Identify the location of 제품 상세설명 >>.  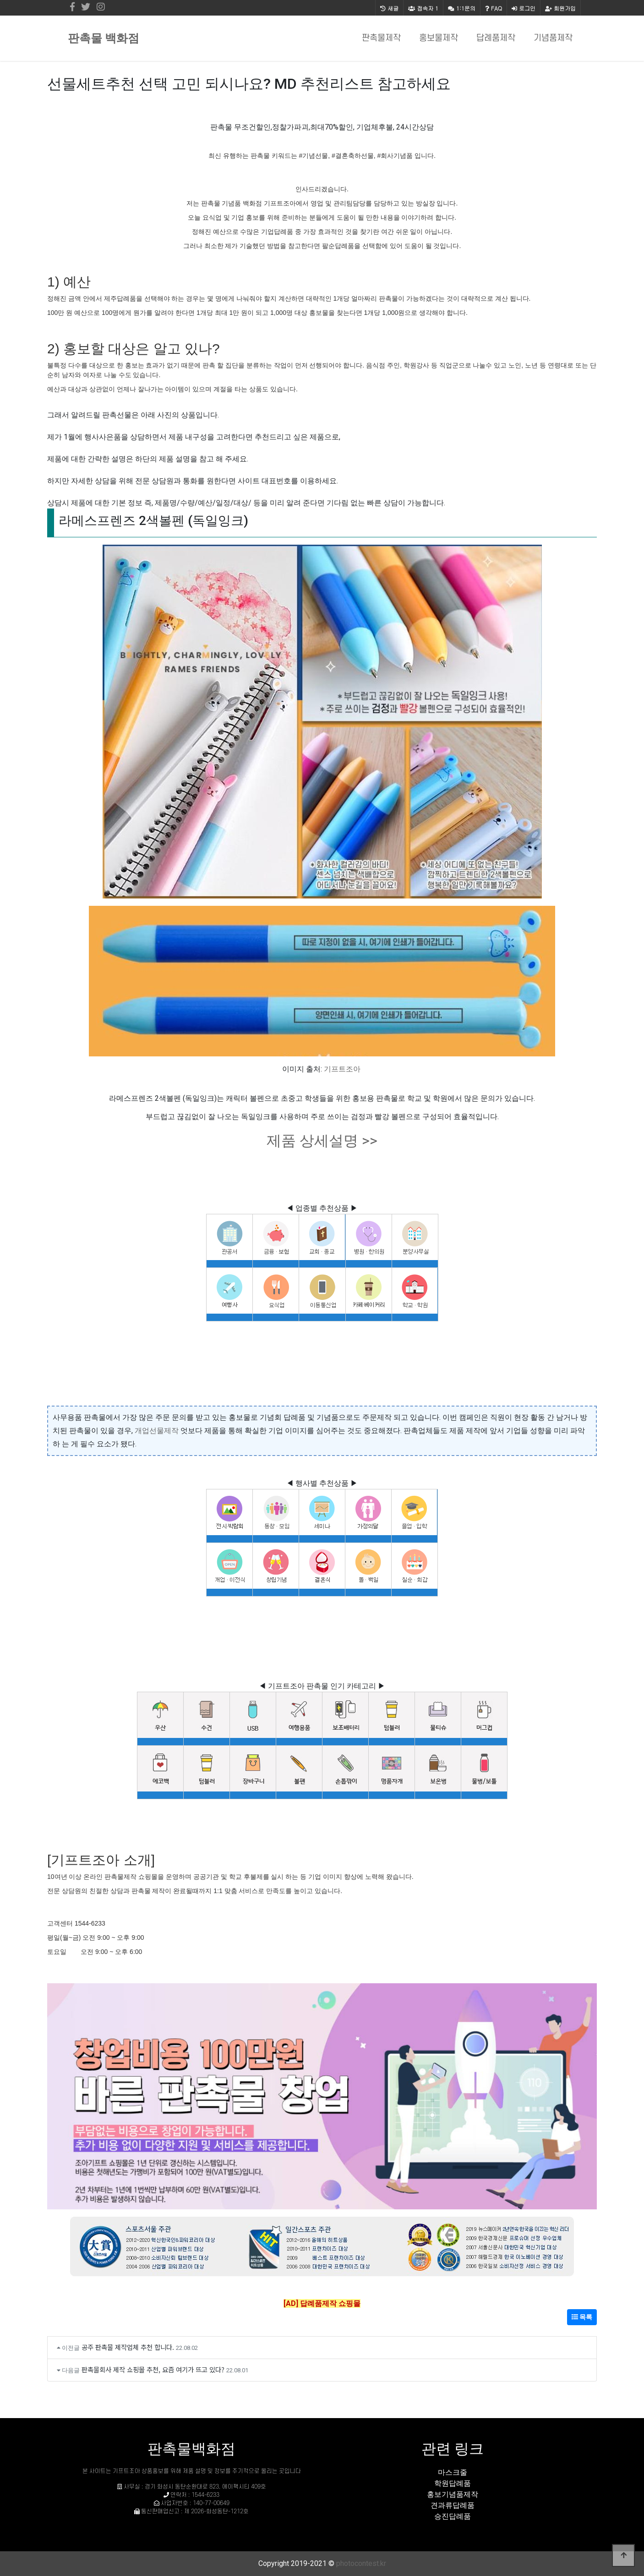
(322, 1140).